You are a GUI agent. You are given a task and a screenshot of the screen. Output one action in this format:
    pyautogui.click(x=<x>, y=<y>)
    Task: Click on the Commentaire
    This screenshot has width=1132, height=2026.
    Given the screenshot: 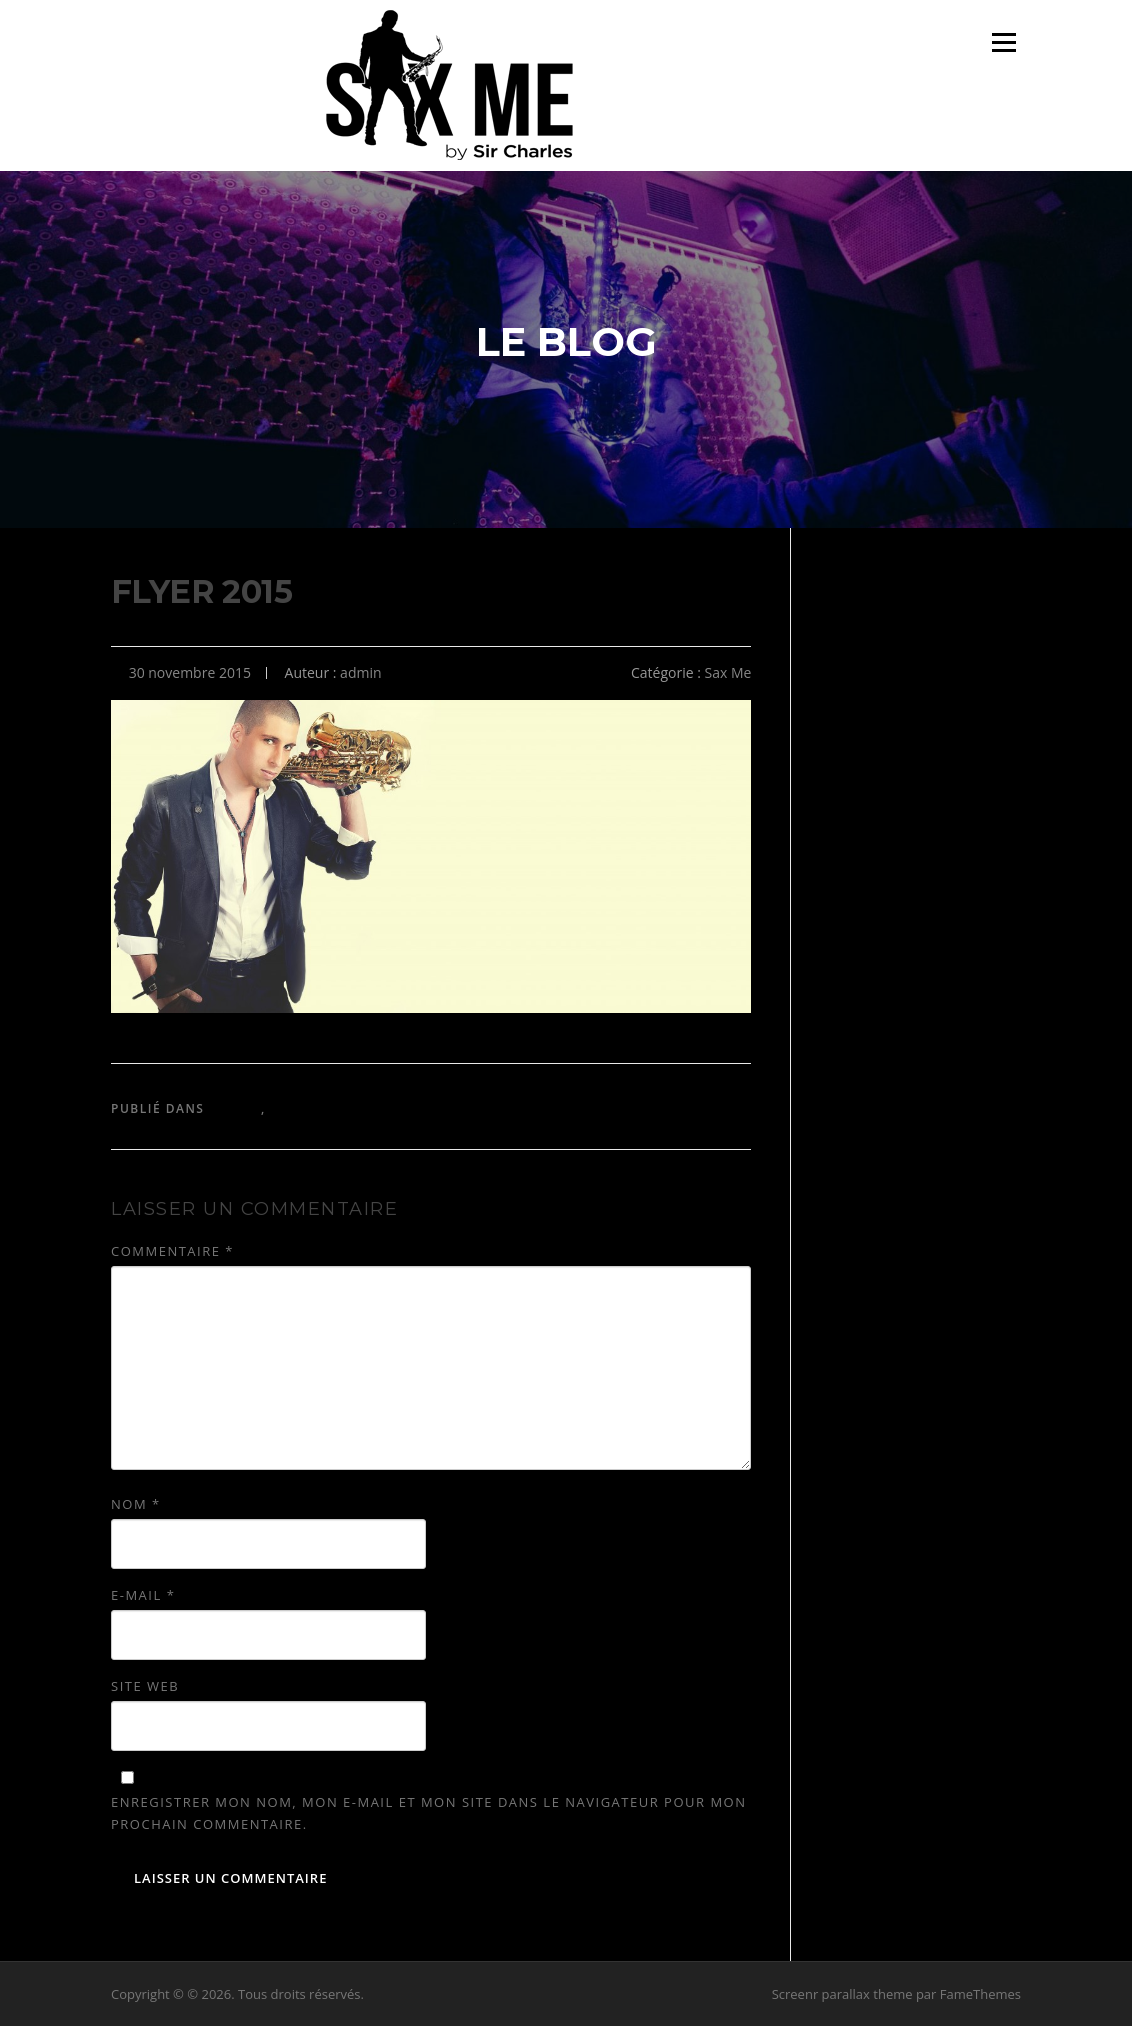 What is the action you would take?
    pyautogui.click(x=172, y=1251)
    